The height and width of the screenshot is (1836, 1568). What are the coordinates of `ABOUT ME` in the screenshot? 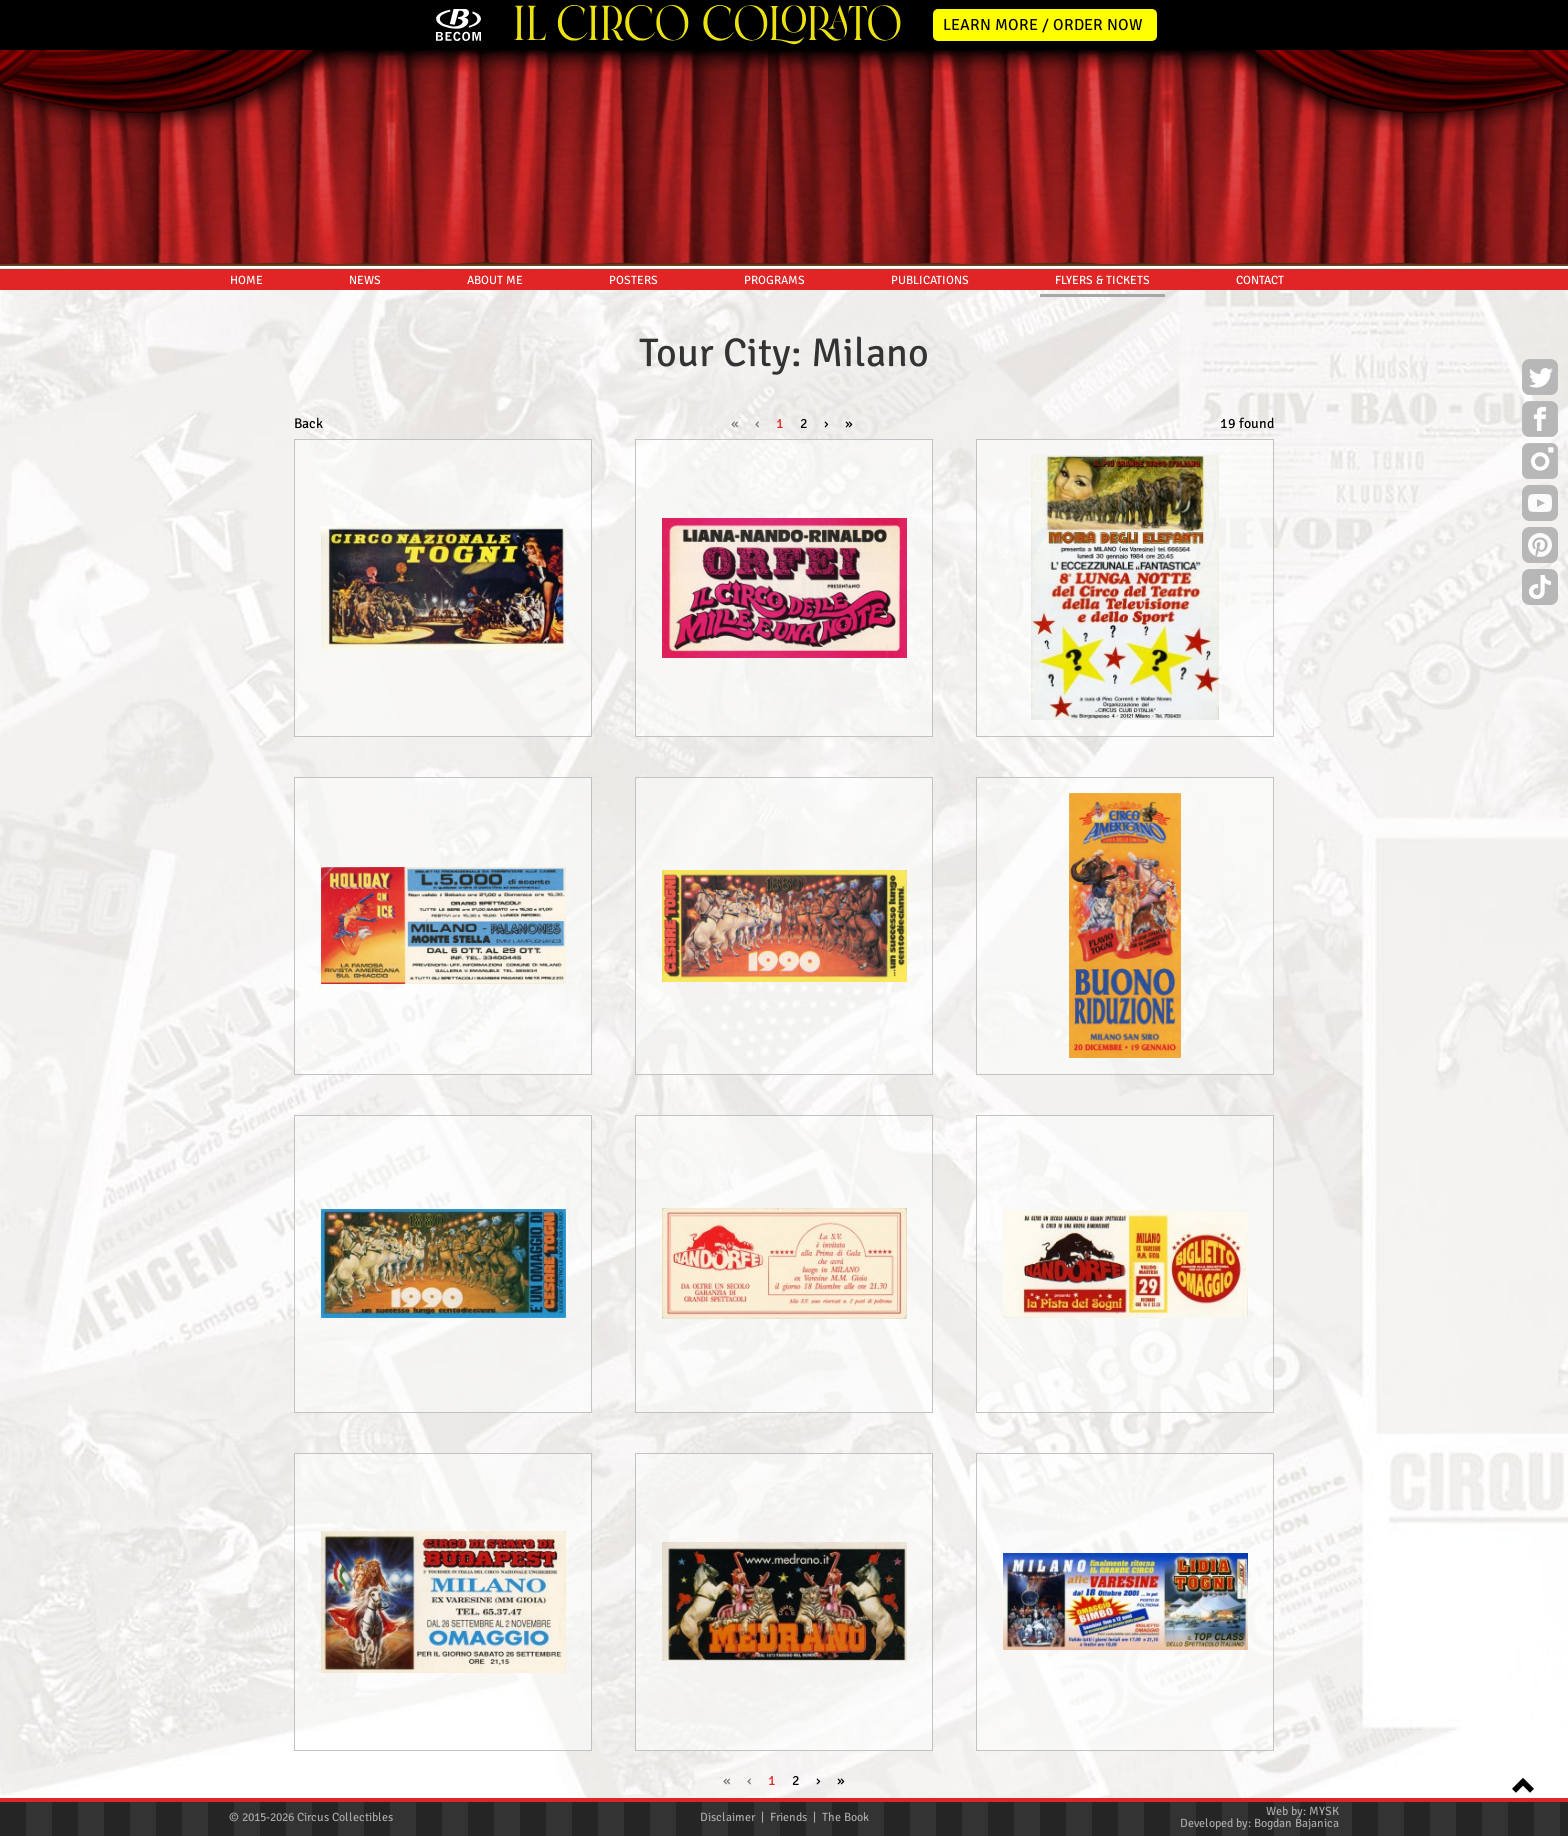 It's located at (495, 280).